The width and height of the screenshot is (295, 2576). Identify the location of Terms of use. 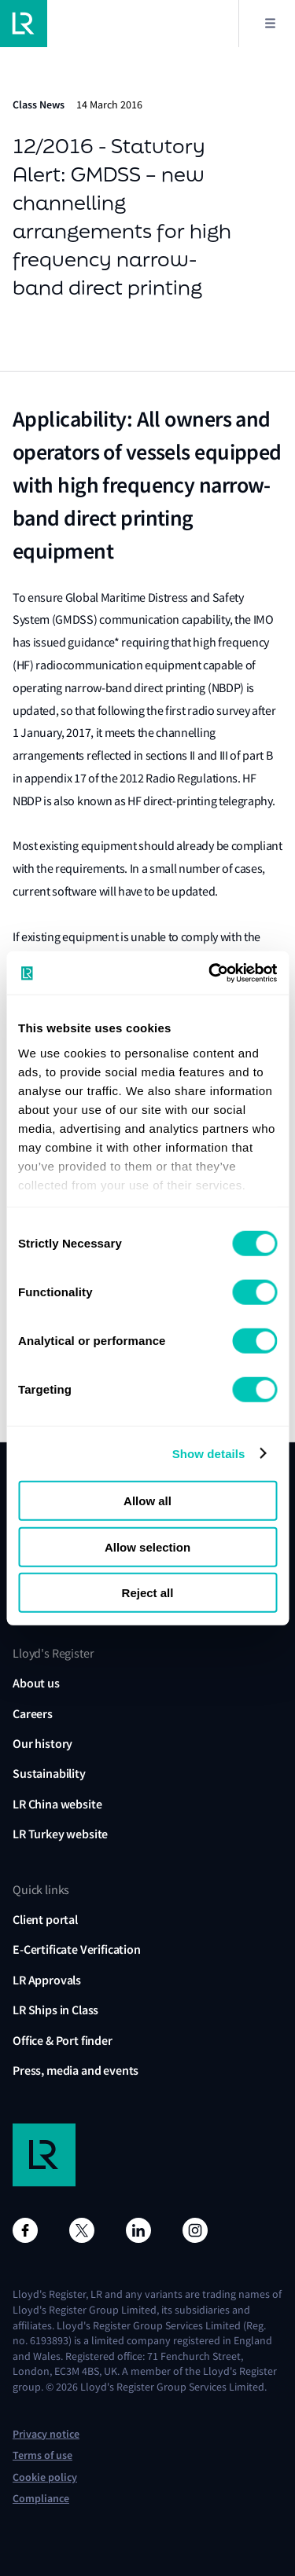
(42, 2455).